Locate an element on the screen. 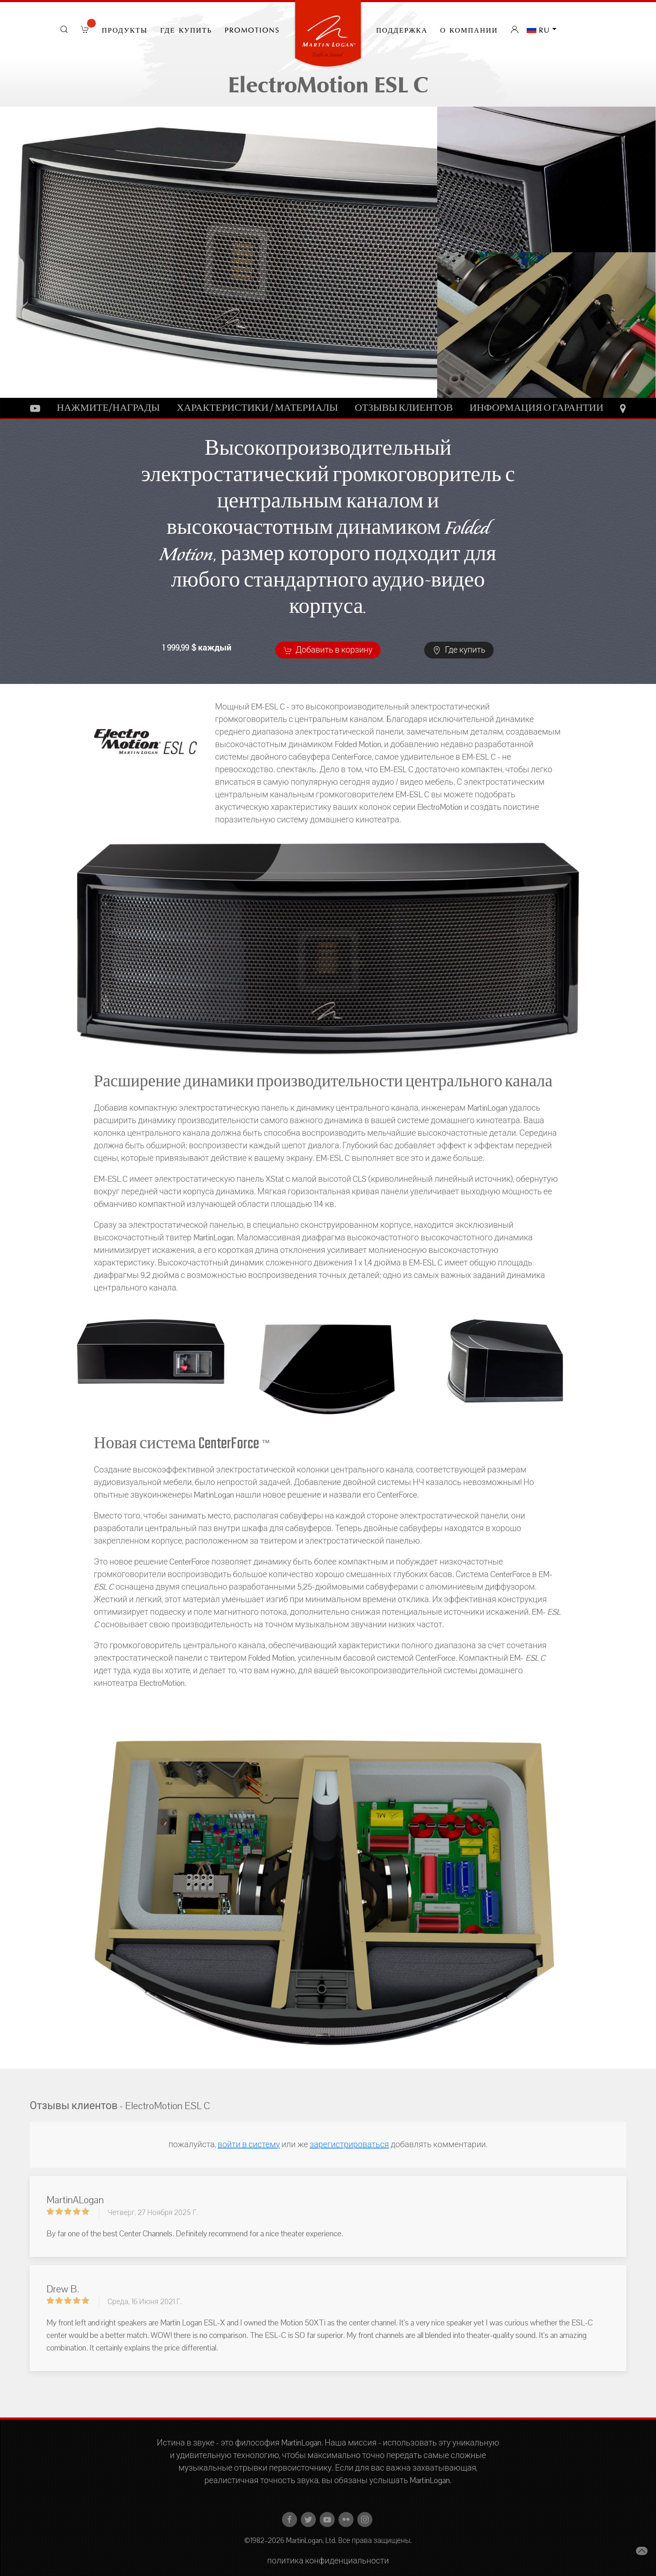 The height and width of the screenshot is (2576, 656). Где купить is located at coordinates (186, 29).